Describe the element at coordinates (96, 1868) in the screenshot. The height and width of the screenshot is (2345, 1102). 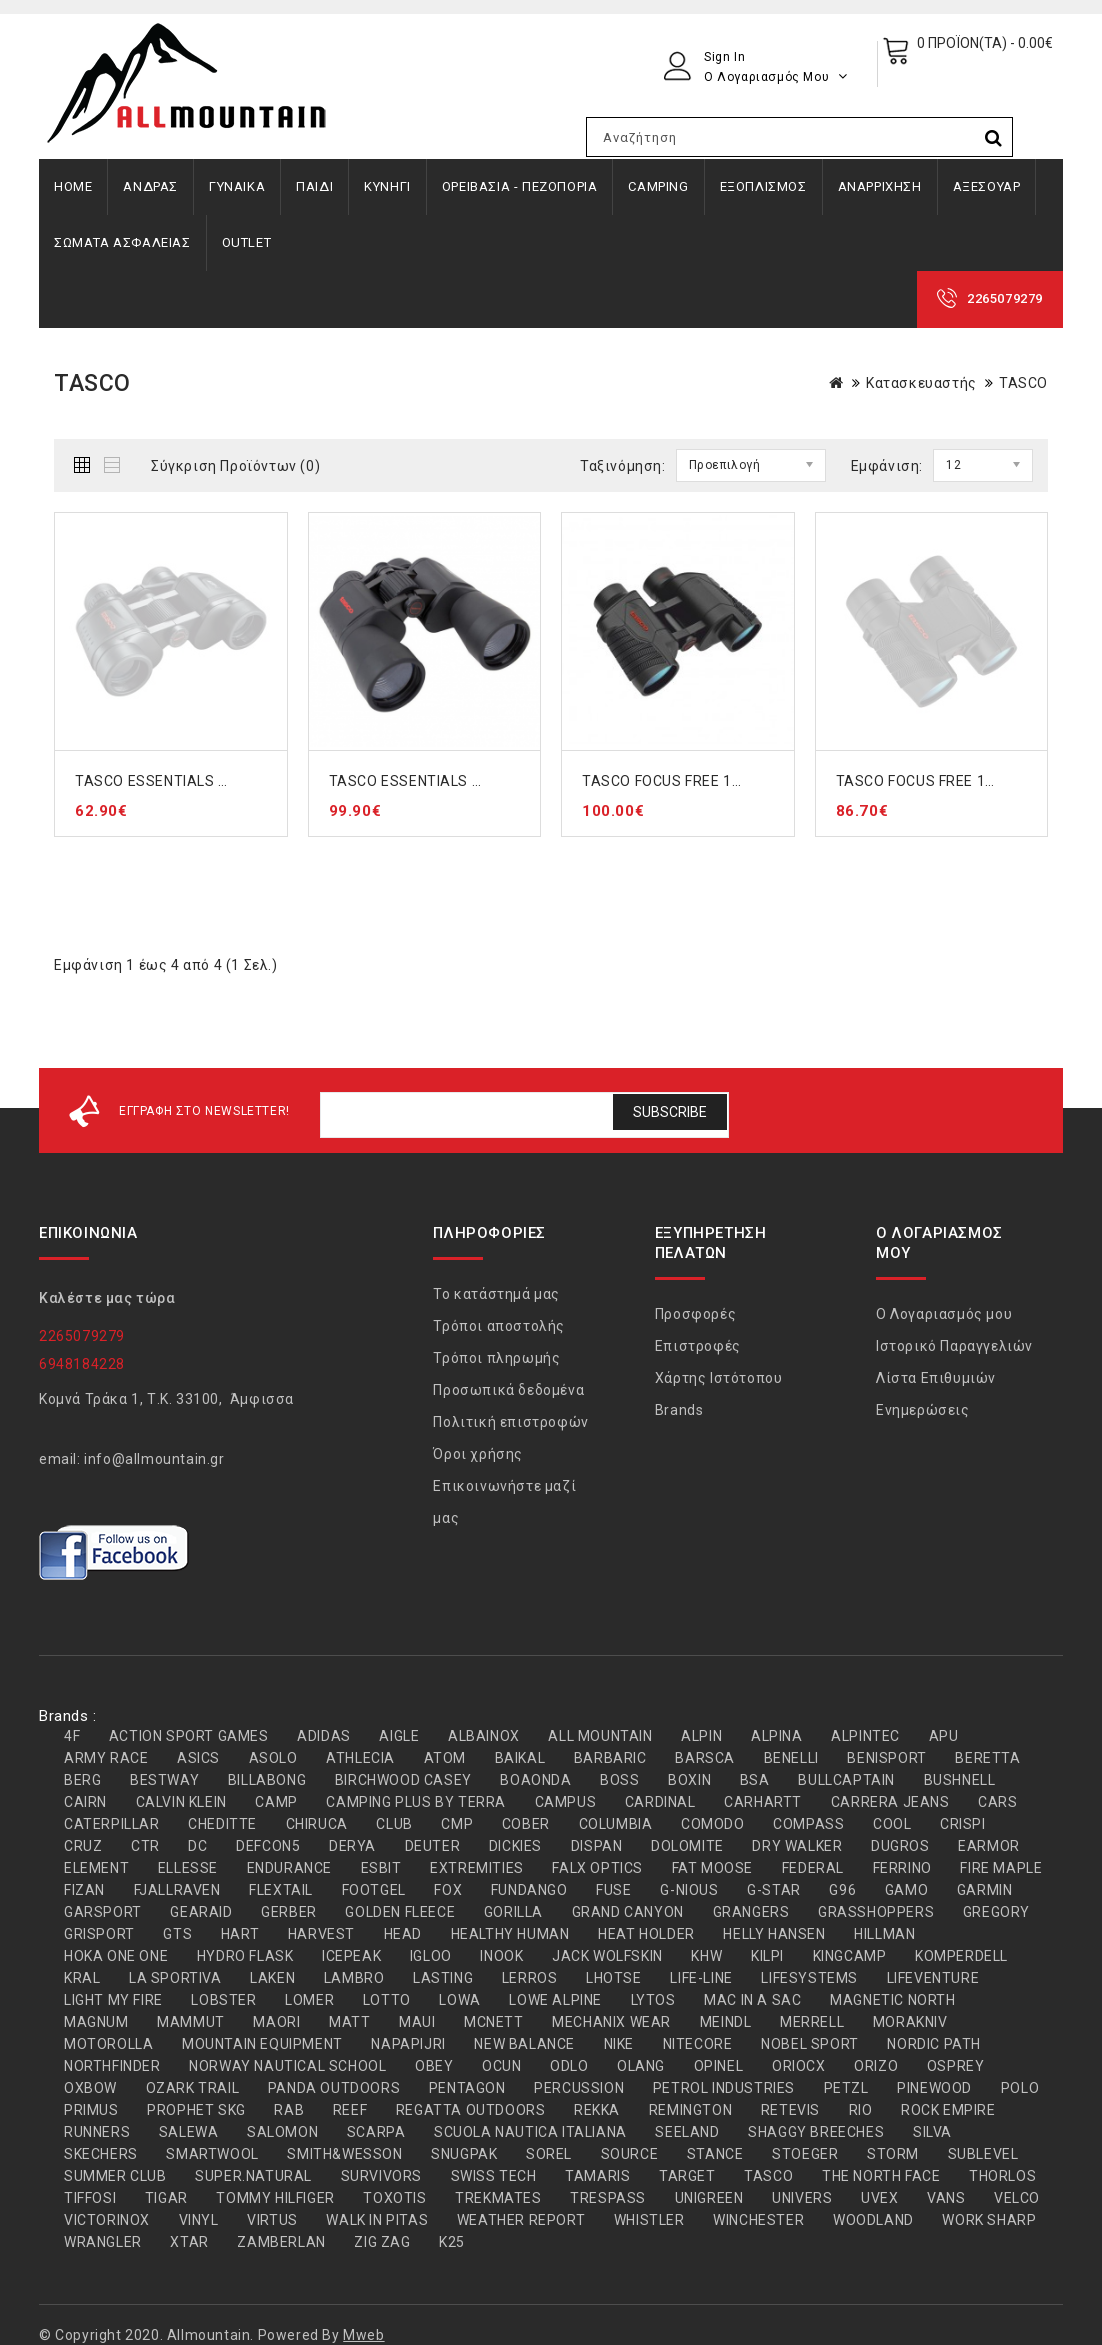
I see `ELEMENT` at that location.